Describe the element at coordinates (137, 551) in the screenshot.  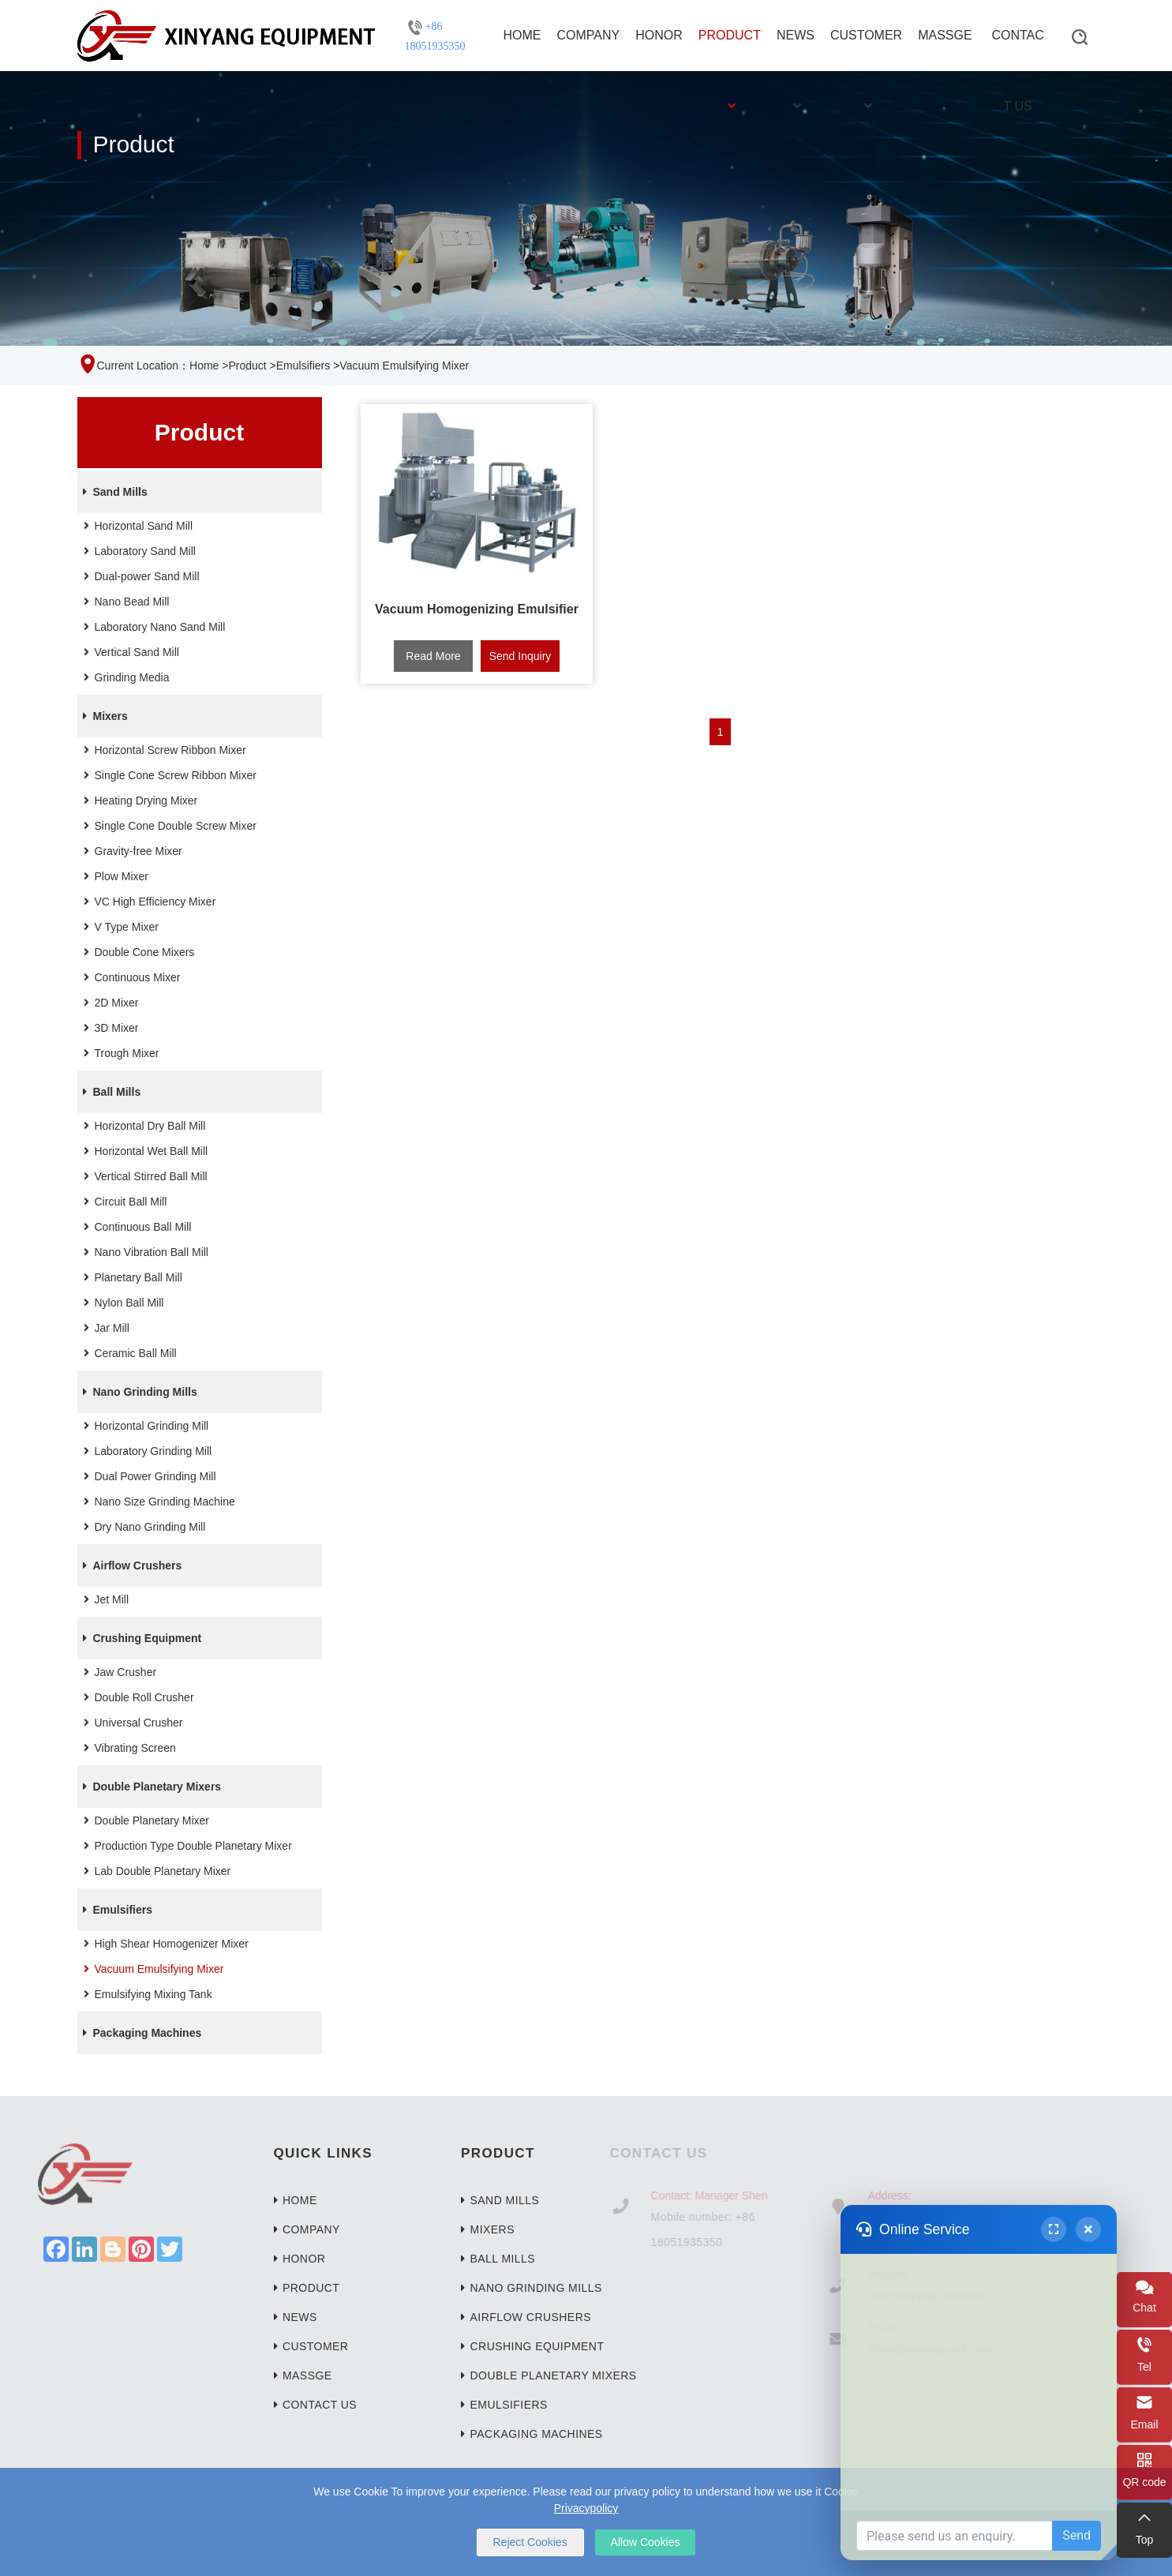
I see `Laboratory Sand Mill` at that location.